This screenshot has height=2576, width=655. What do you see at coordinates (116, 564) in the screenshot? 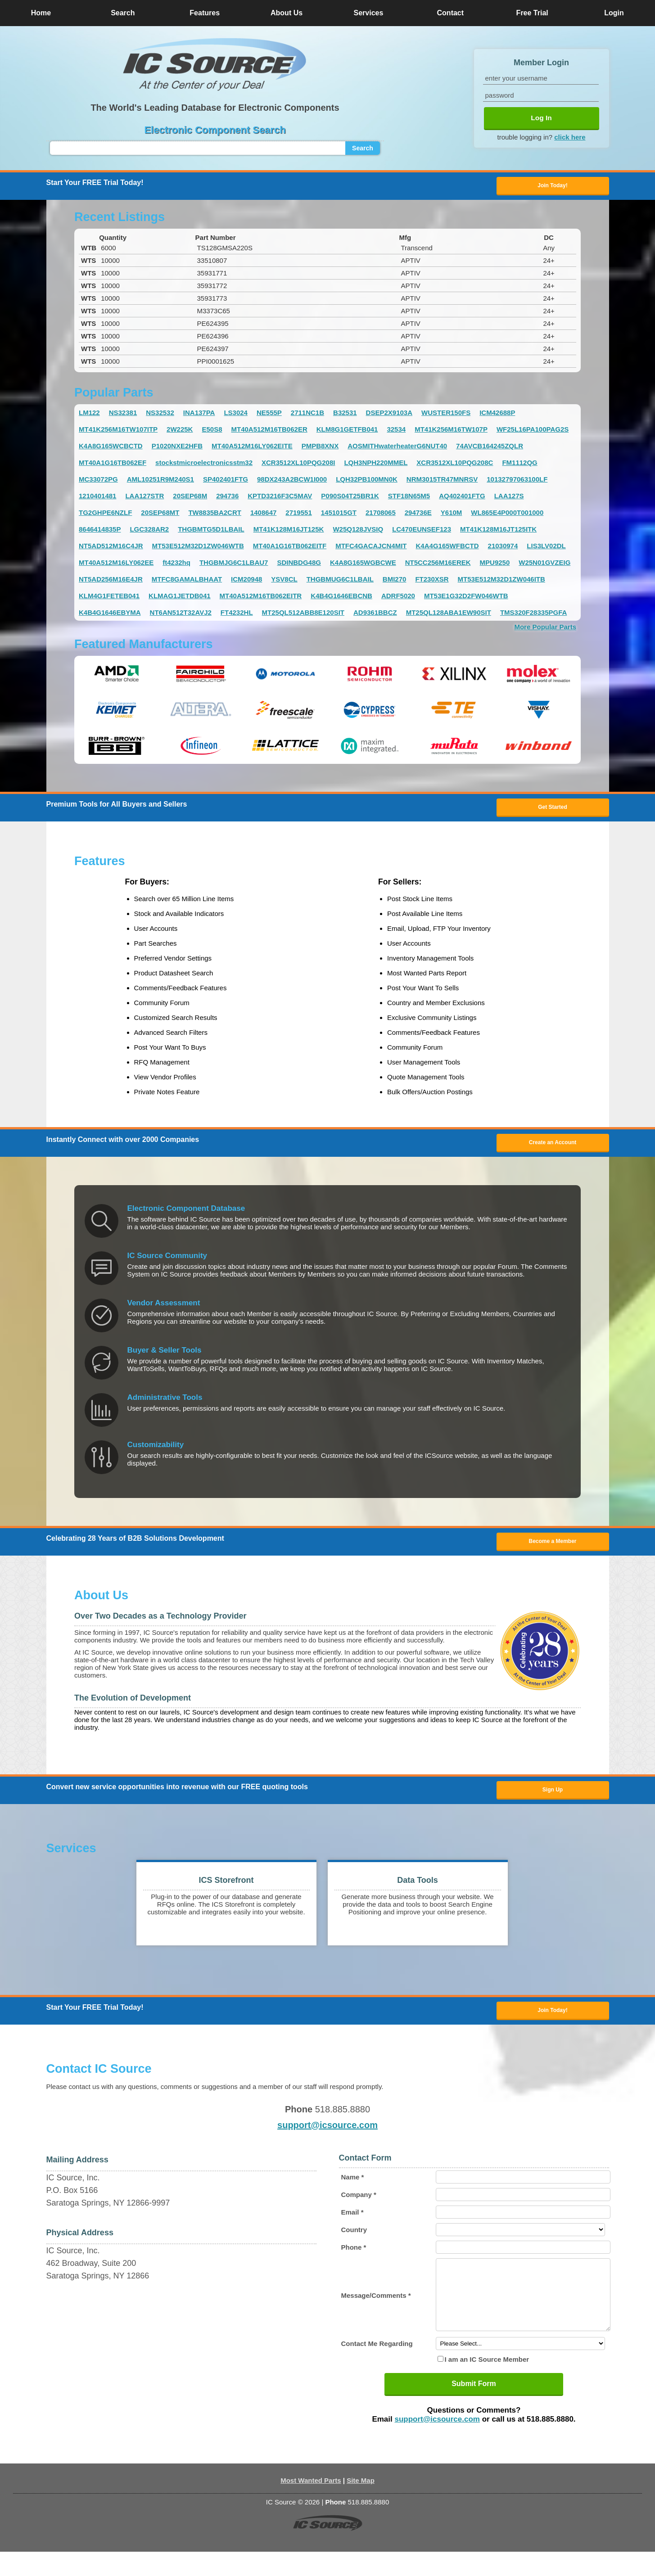
I see `MT40A512M16LY062EE` at bounding box center [116, 564].